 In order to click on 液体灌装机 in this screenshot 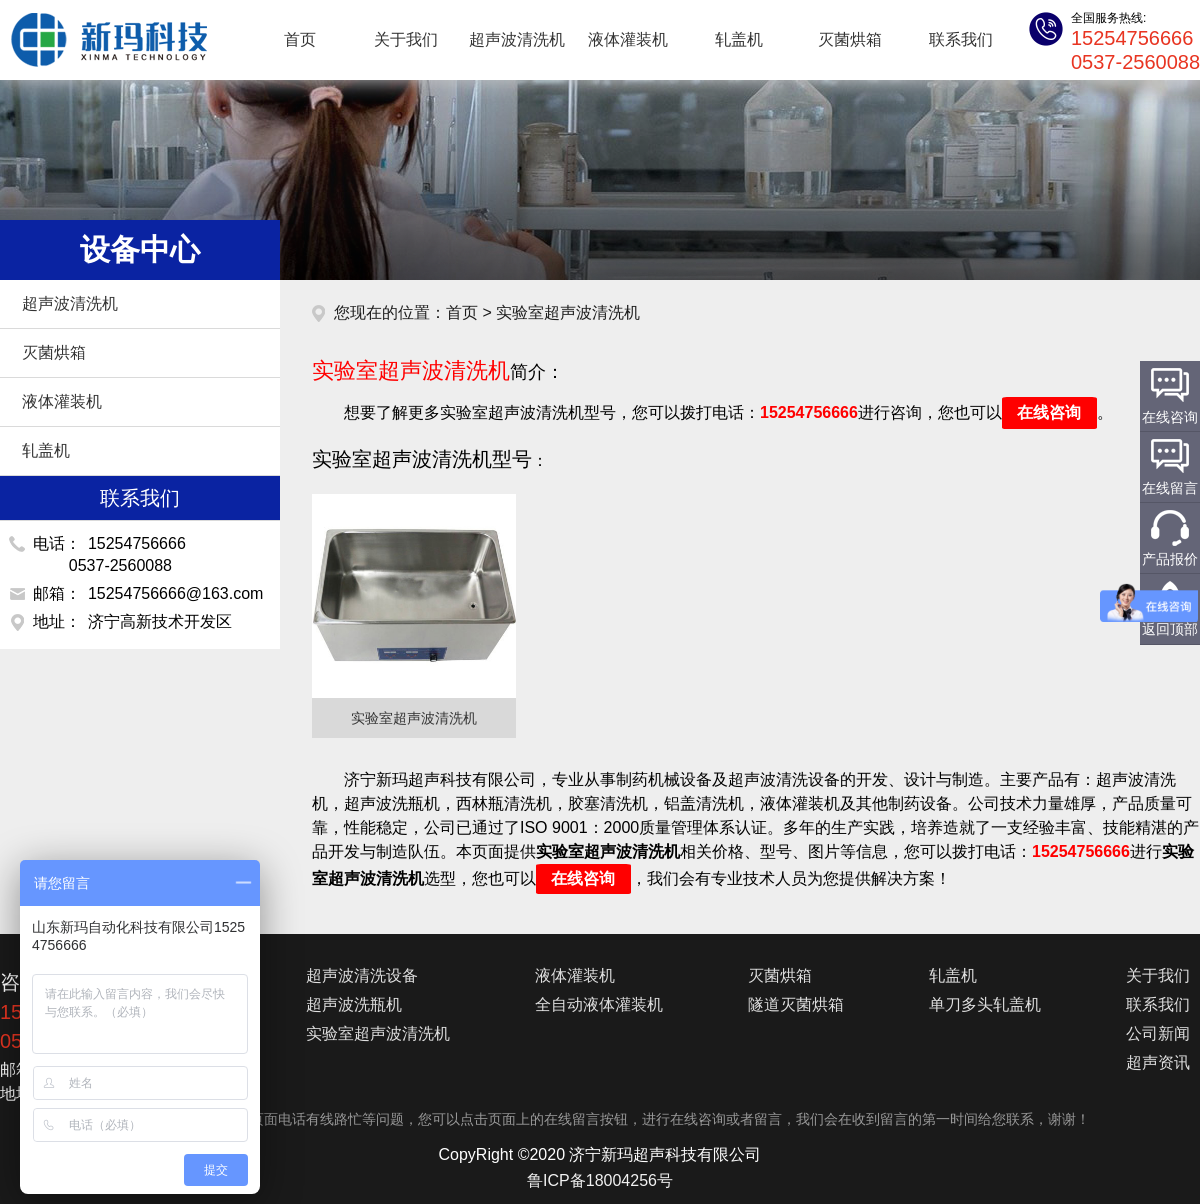, I will do `click(628, 39)`.